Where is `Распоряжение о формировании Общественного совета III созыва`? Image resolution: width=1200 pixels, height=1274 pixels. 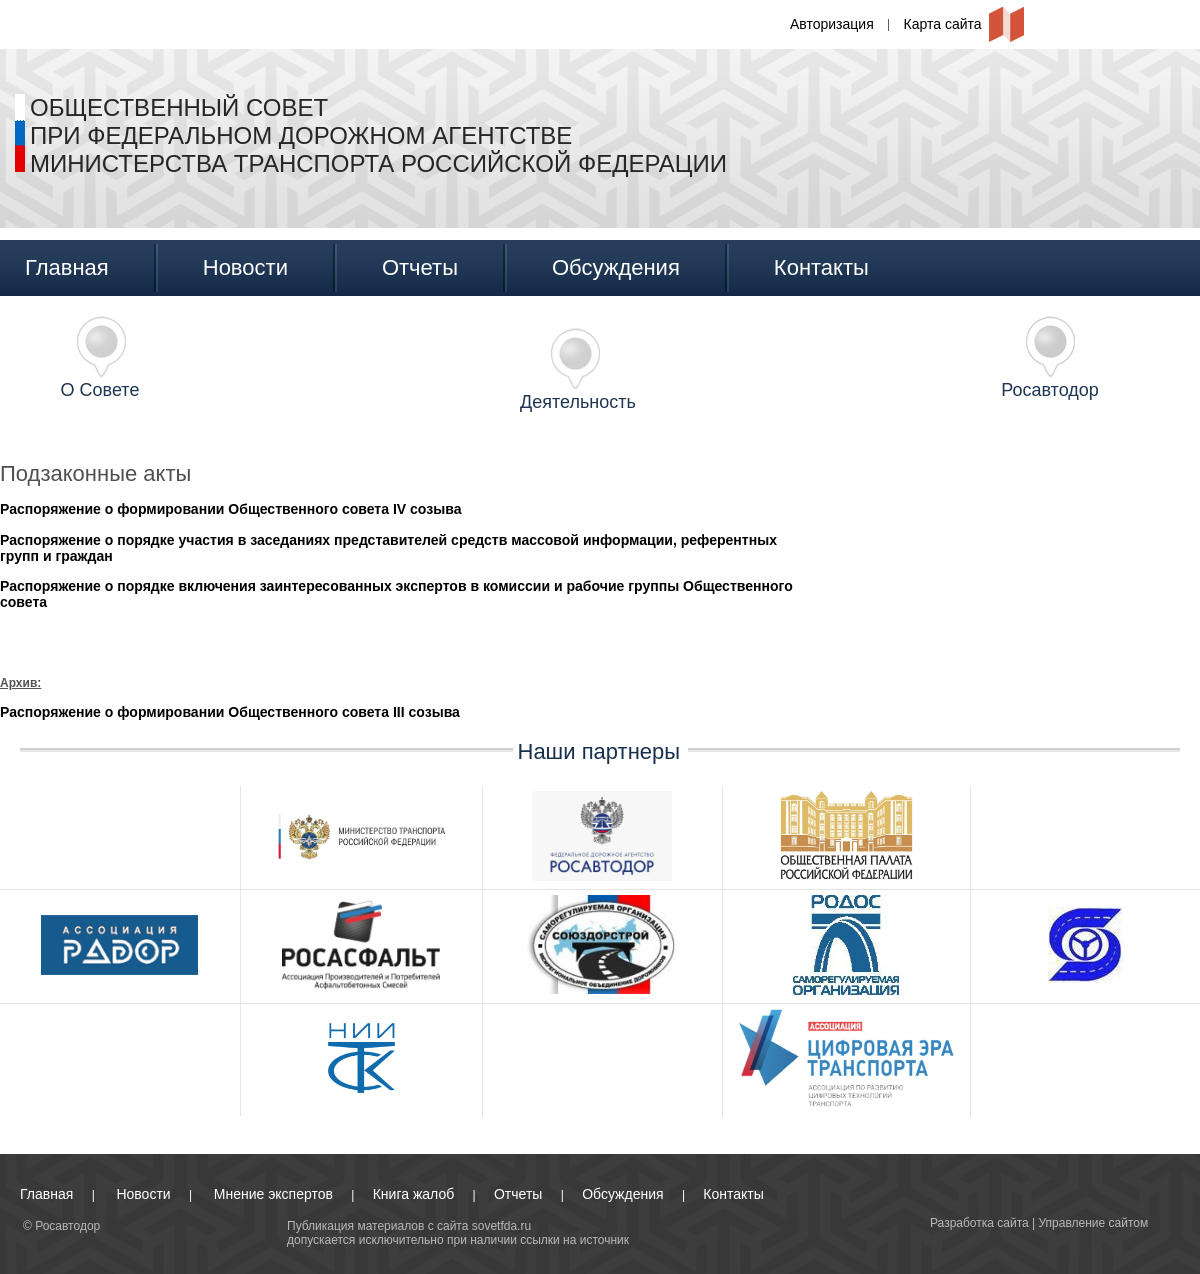 Распоряжение о формировании Общественного совета III созыва is located at coordinates (230, 712).